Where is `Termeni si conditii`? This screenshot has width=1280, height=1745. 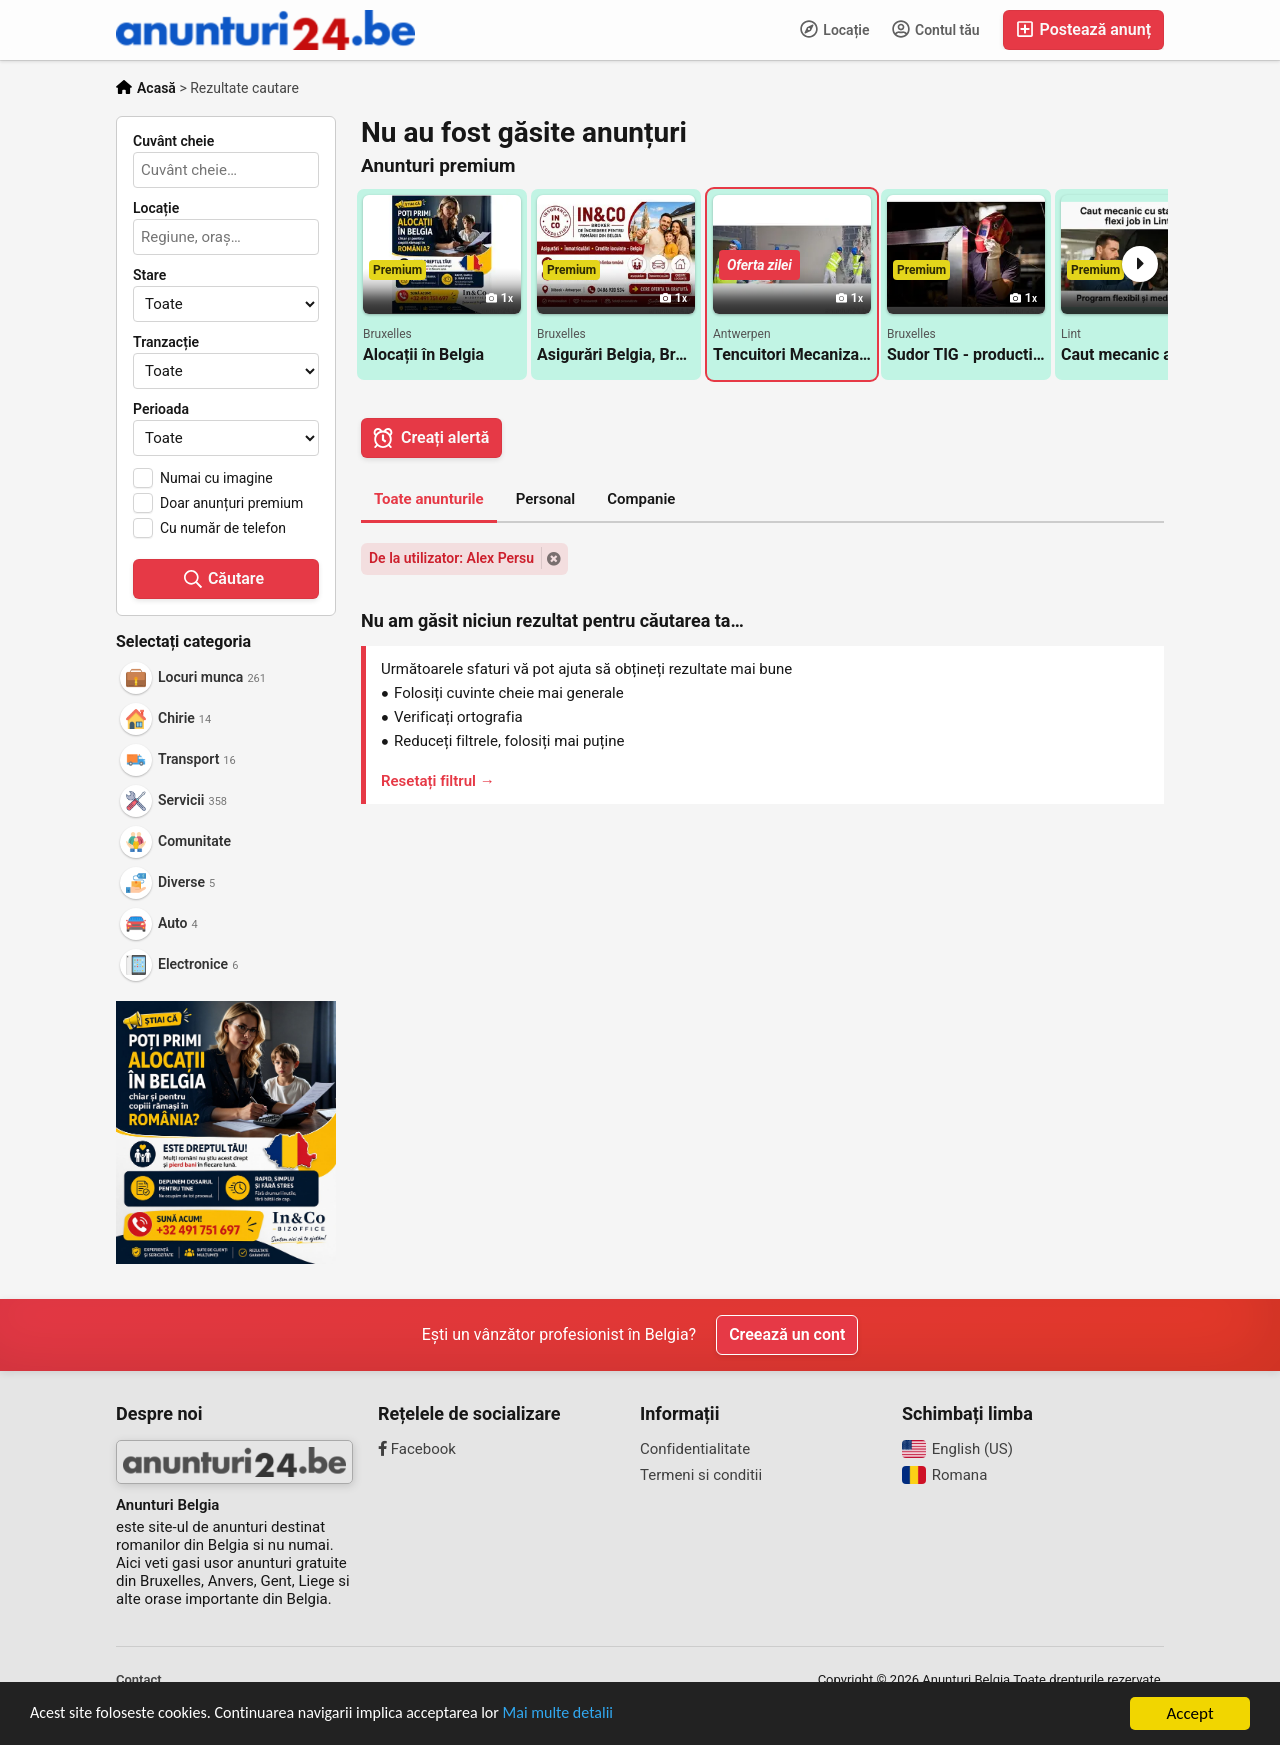 Termeni si conditii is located at coordinates (701, 1475).